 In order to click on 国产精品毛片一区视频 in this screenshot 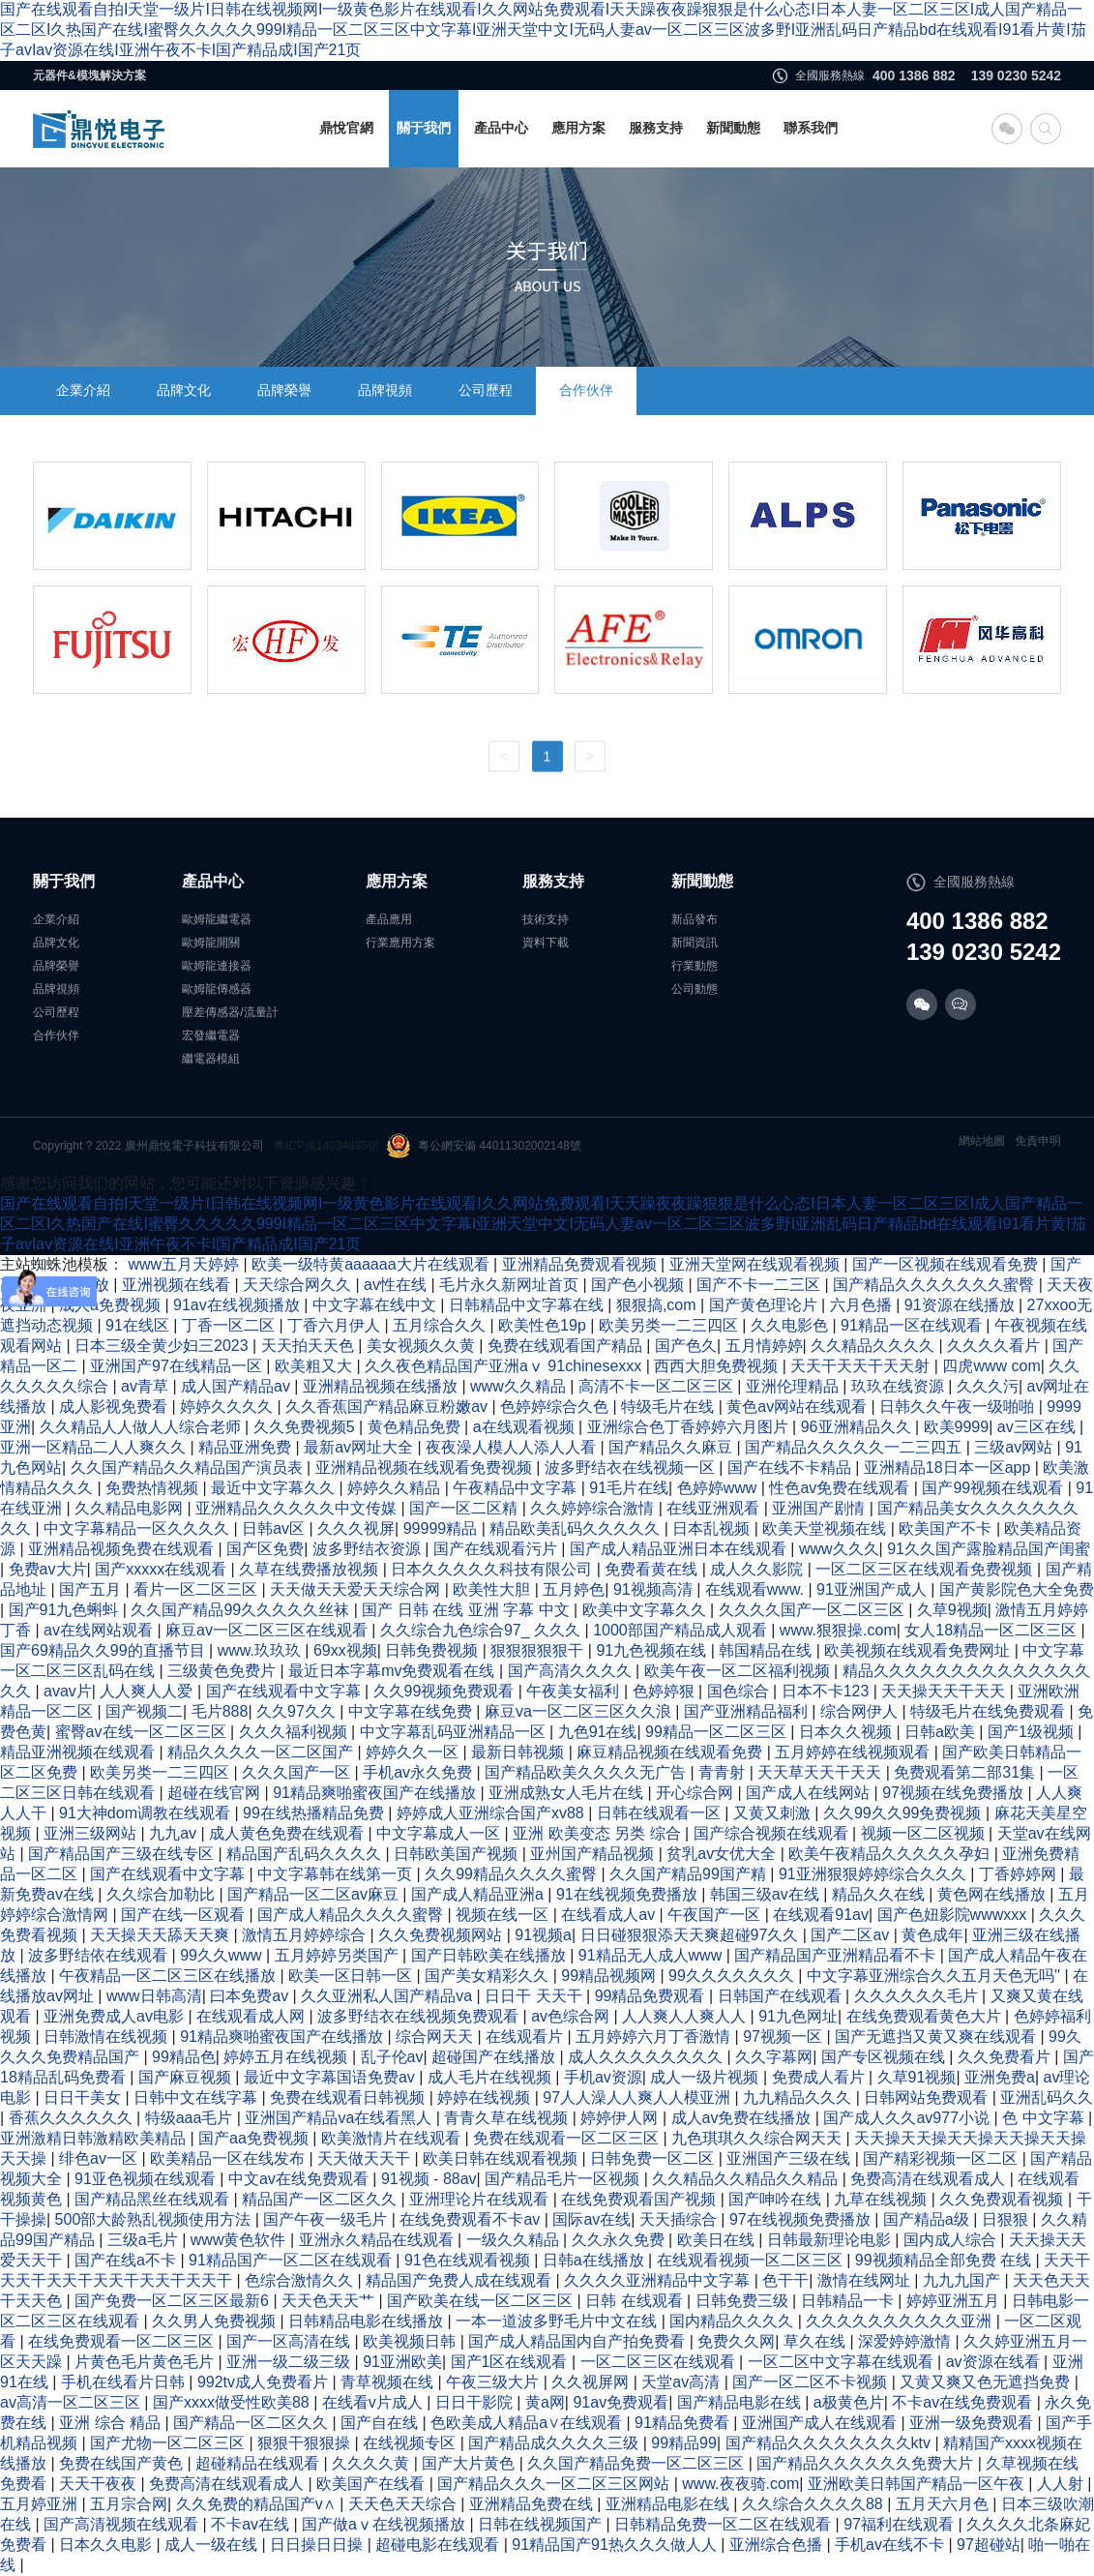, I will do `click(564, 2179)`.